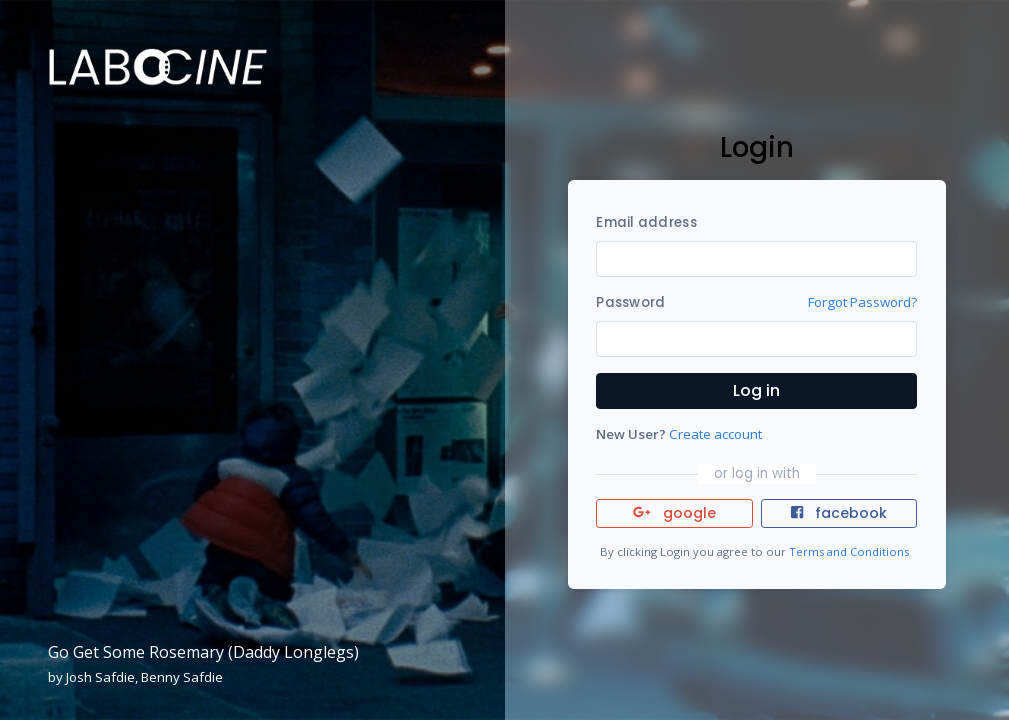 The width and height of the screenshot is (1009, 720). Describe the element at coordinates (646, 222) in the screenshot. I see `Email address` at that location.